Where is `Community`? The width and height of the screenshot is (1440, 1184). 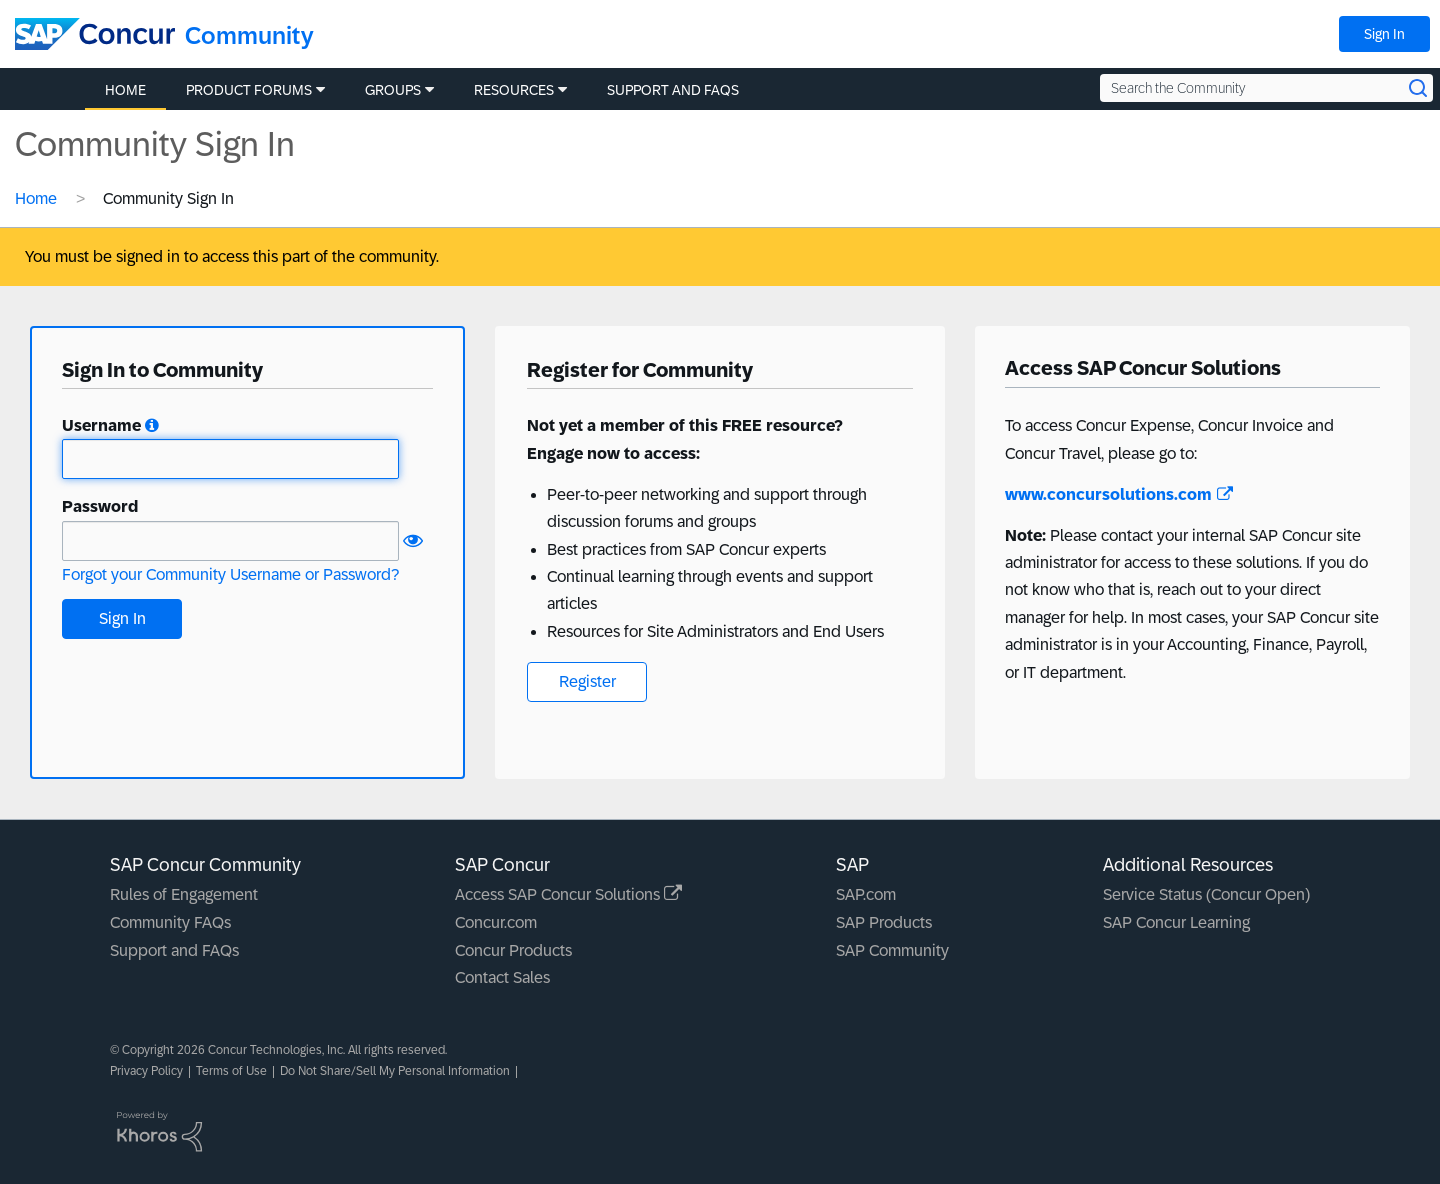 Community is located at coordinates (249, 35).